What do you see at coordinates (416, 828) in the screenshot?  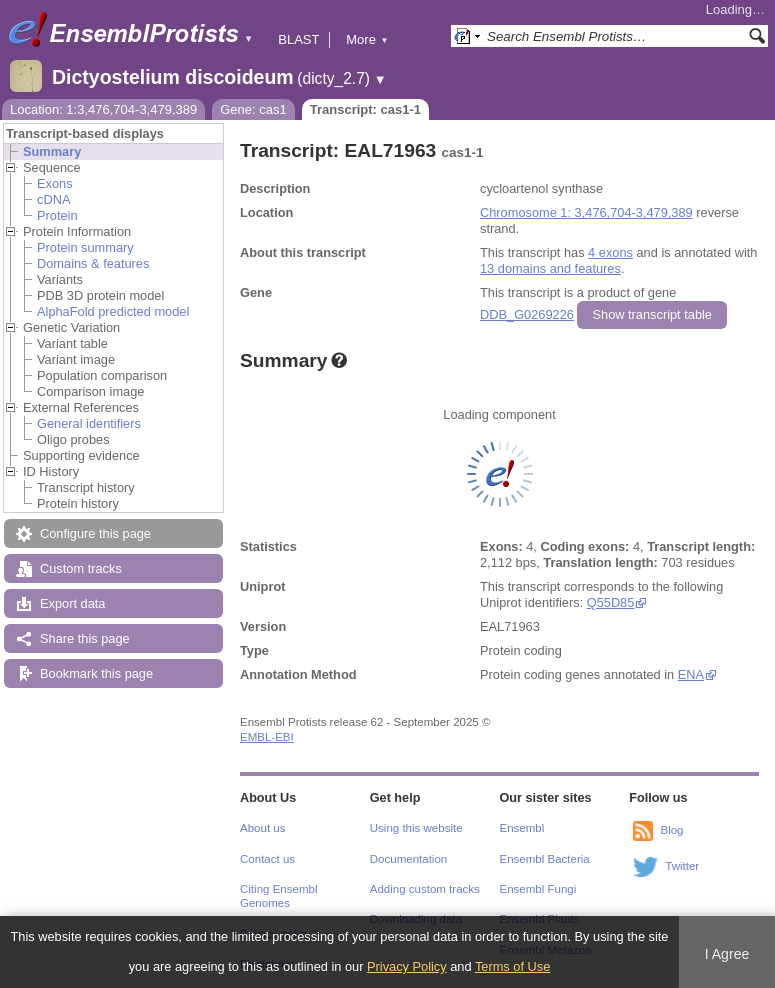 I see `Using this website` at bounding box center [416, 828].